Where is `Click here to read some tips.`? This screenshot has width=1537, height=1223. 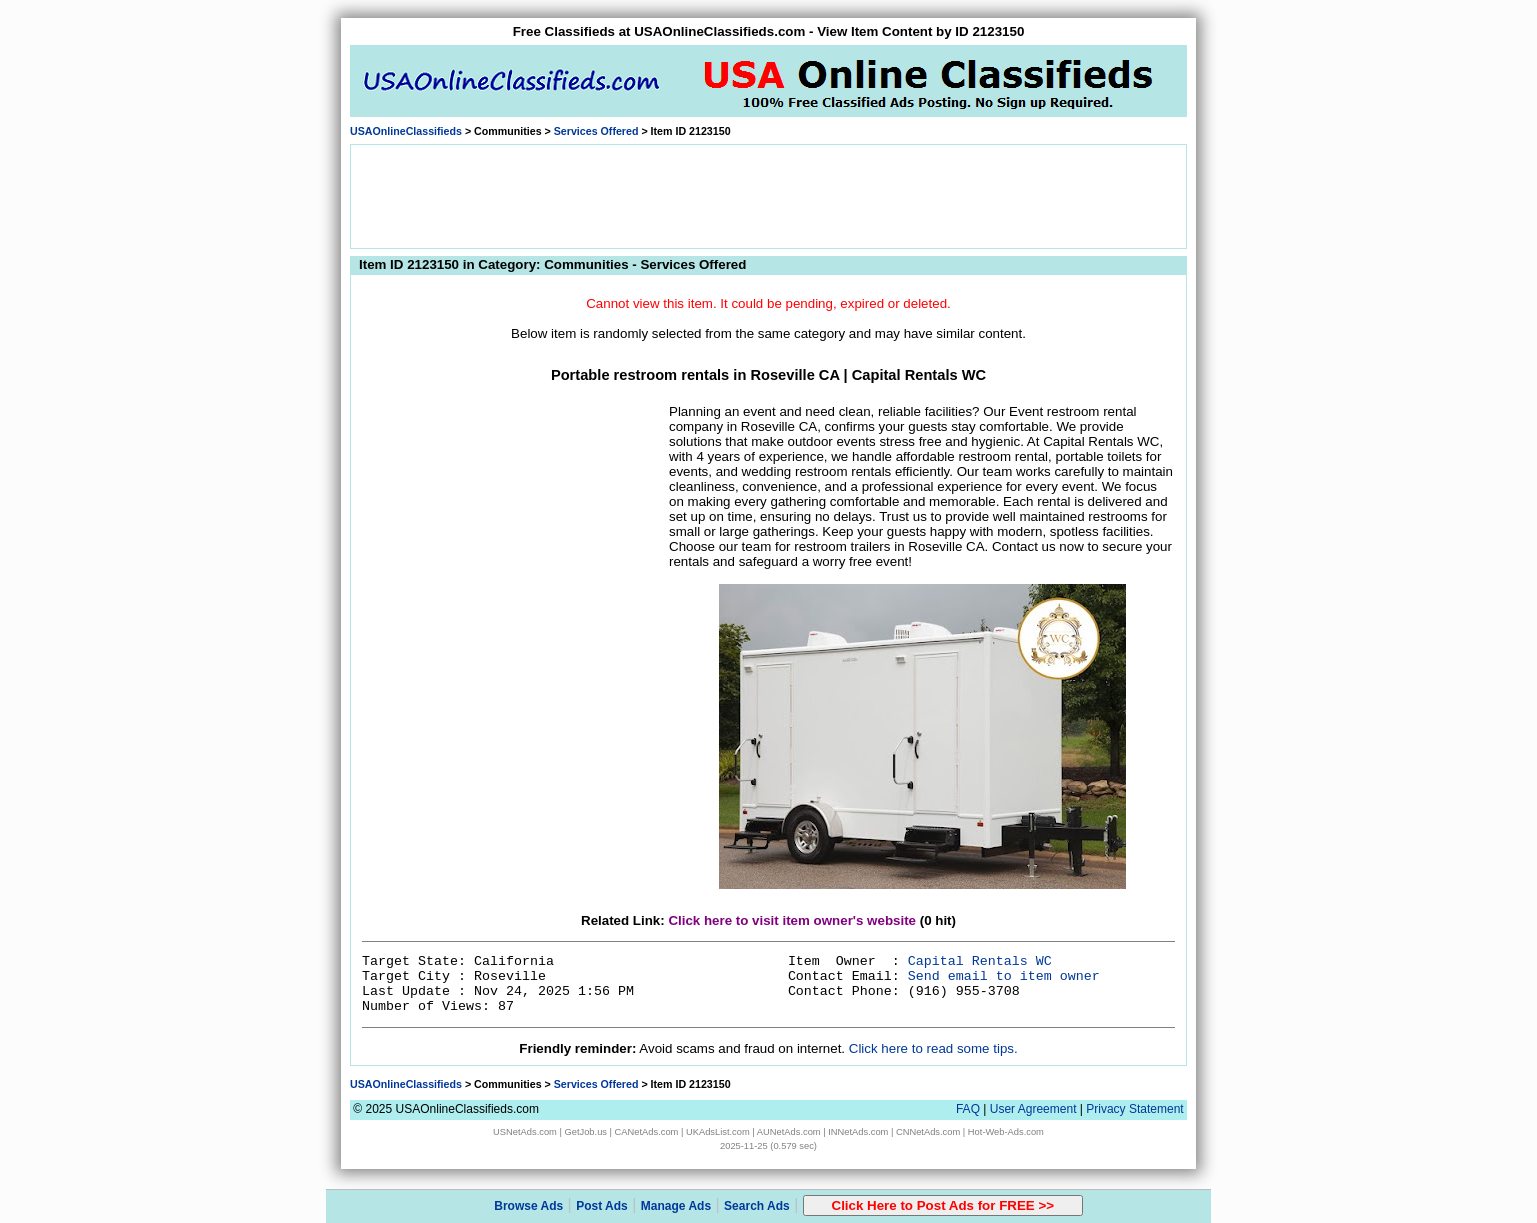
Click here to read some tips. is located at coordinates (933, 1048).